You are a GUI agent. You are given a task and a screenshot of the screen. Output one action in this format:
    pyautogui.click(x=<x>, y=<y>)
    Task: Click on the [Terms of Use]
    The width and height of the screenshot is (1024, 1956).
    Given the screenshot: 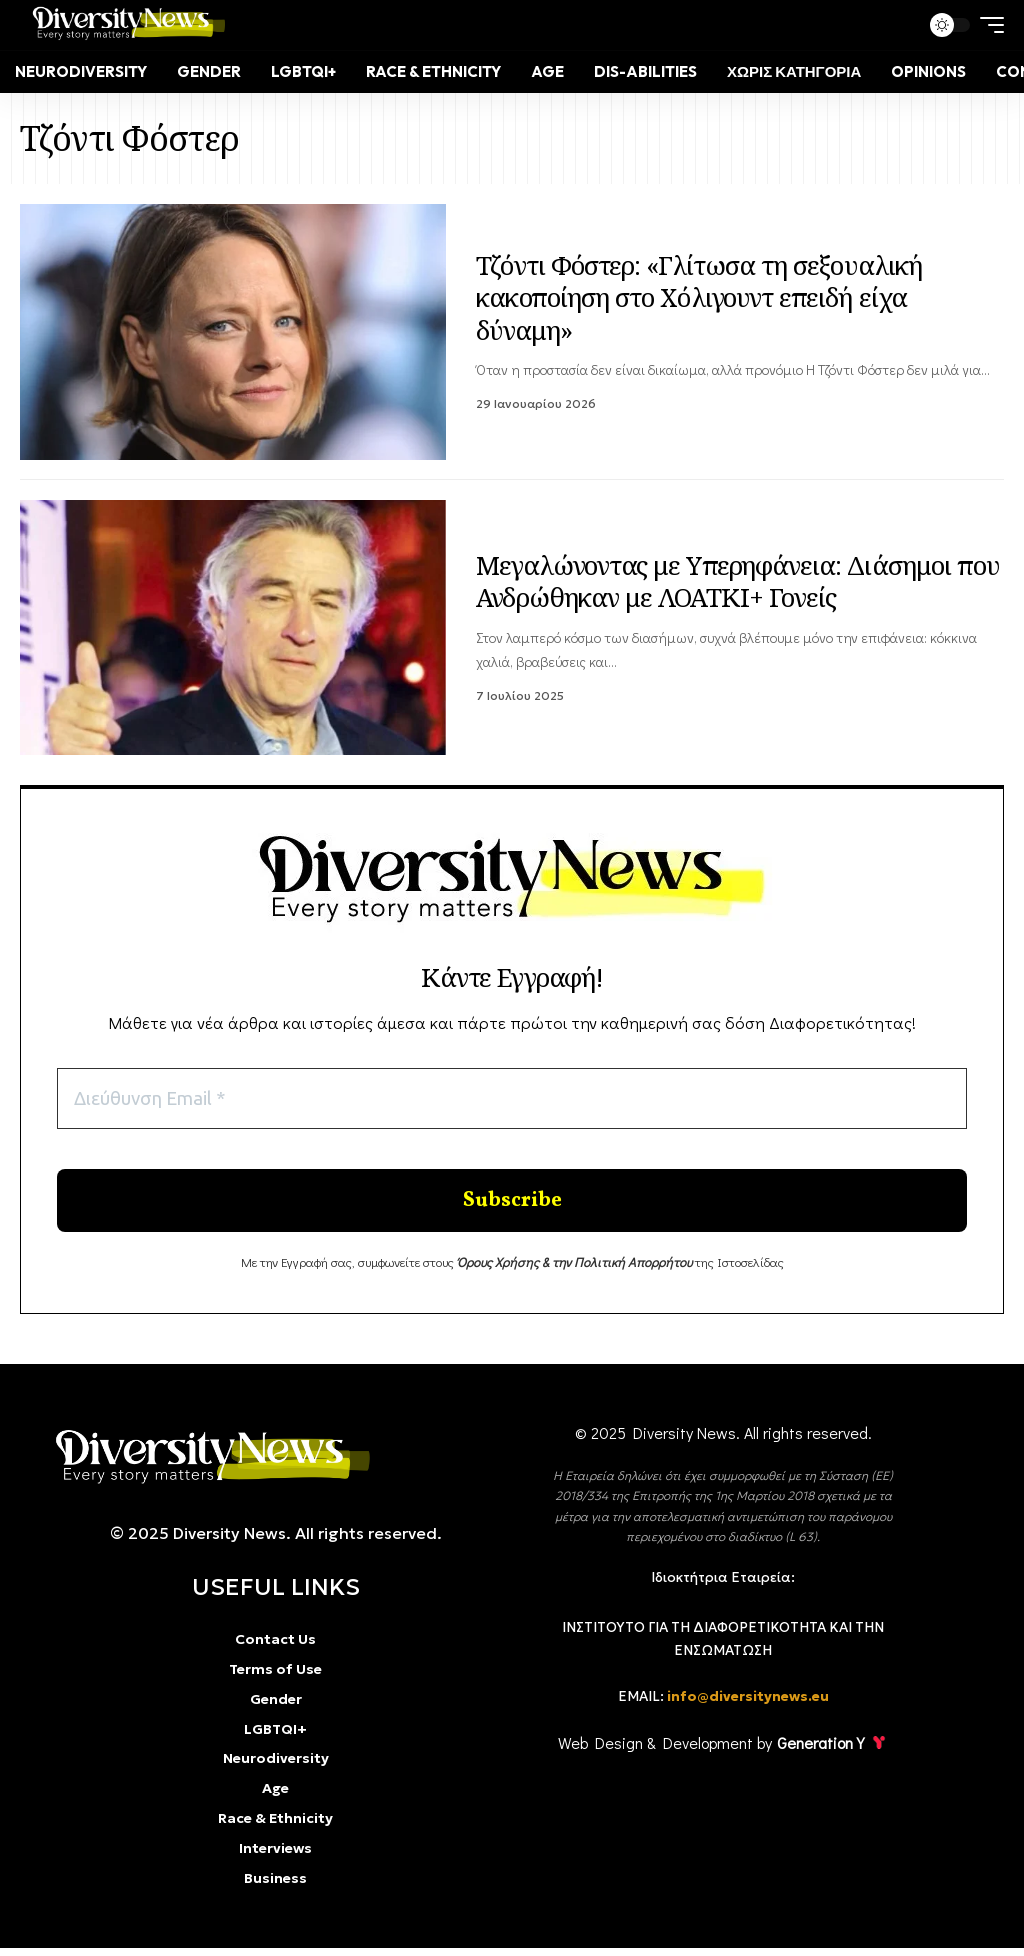 What is the action you would take?
    pyautogui.click(x=276, y=1678)
    